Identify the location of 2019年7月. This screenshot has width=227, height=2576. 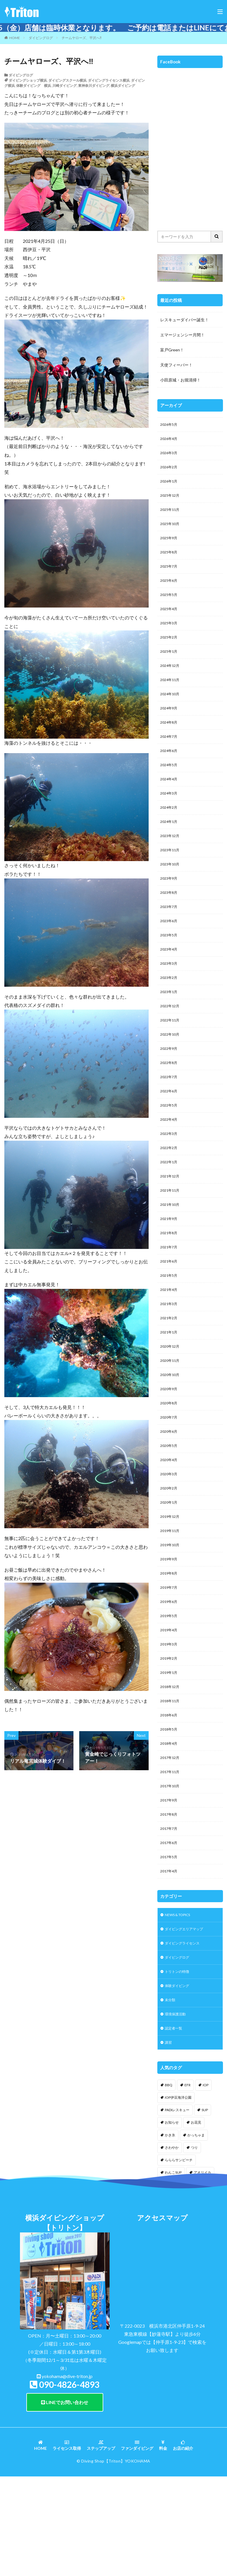
(170, 1659).